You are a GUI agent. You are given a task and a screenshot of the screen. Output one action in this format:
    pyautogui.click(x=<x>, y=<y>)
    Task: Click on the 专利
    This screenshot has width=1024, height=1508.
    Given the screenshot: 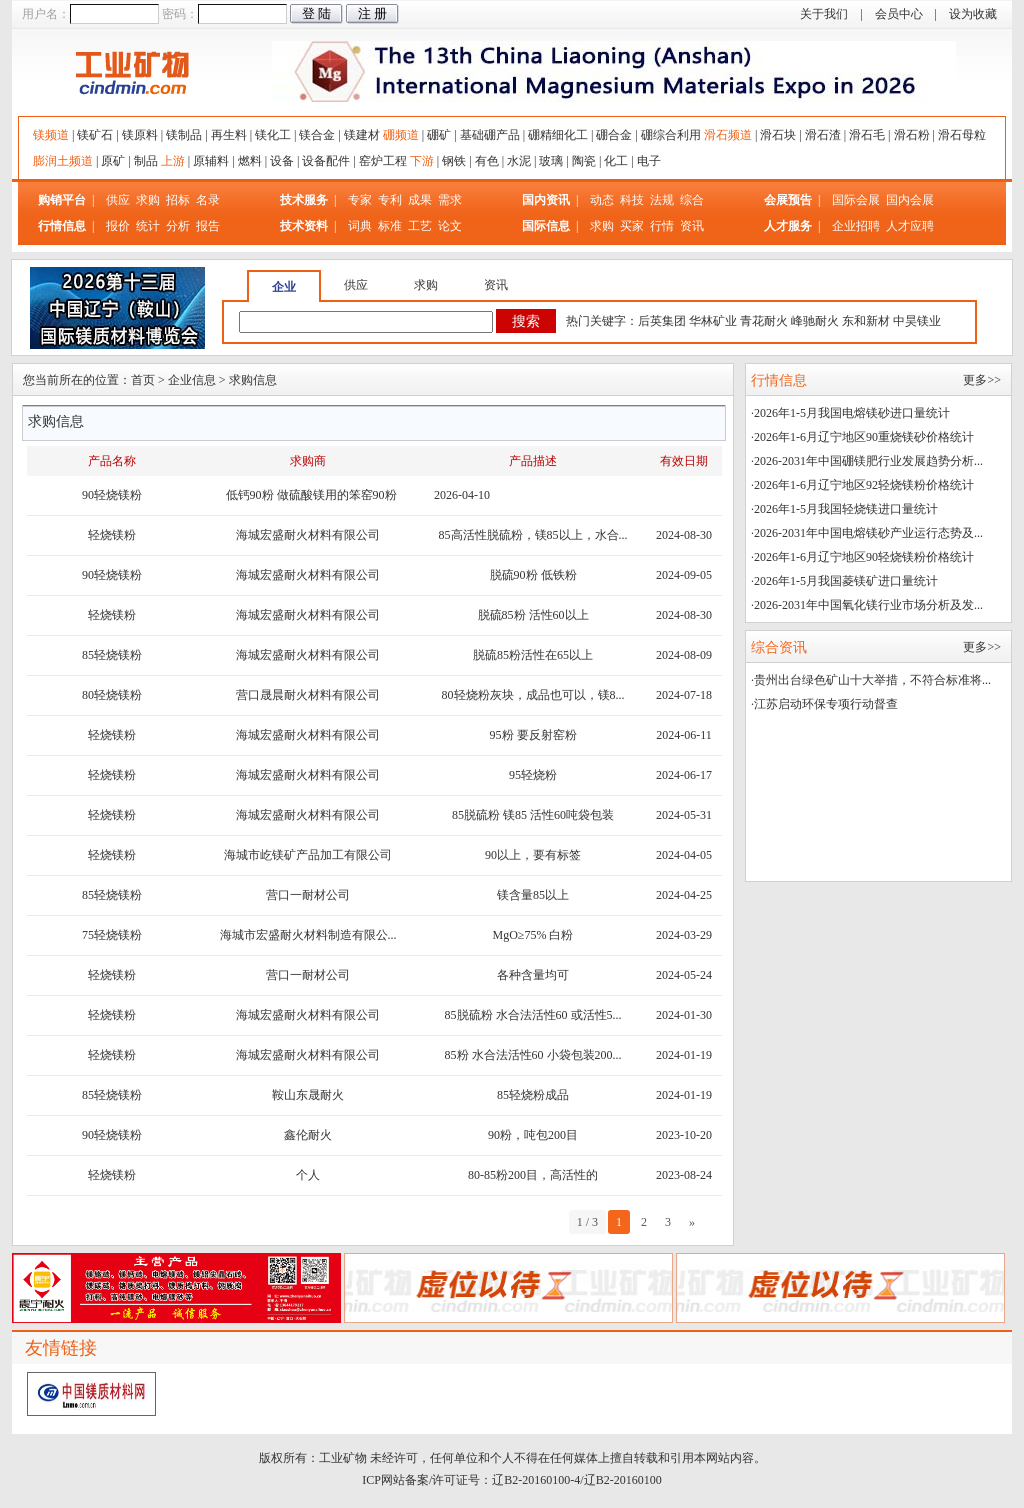 What is the action you would take?
    pyautogui.click(x=390, y=200)
    